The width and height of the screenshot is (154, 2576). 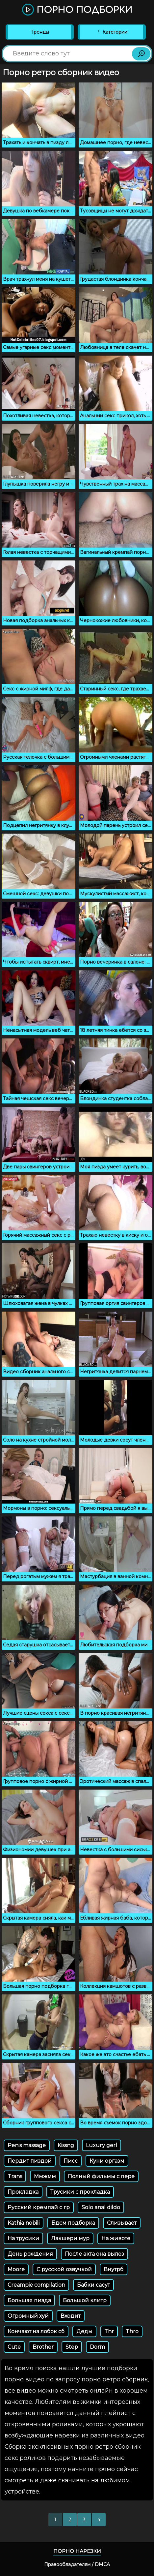 I want to click on Трусики с прокладка, so click(x=80, y=2192).